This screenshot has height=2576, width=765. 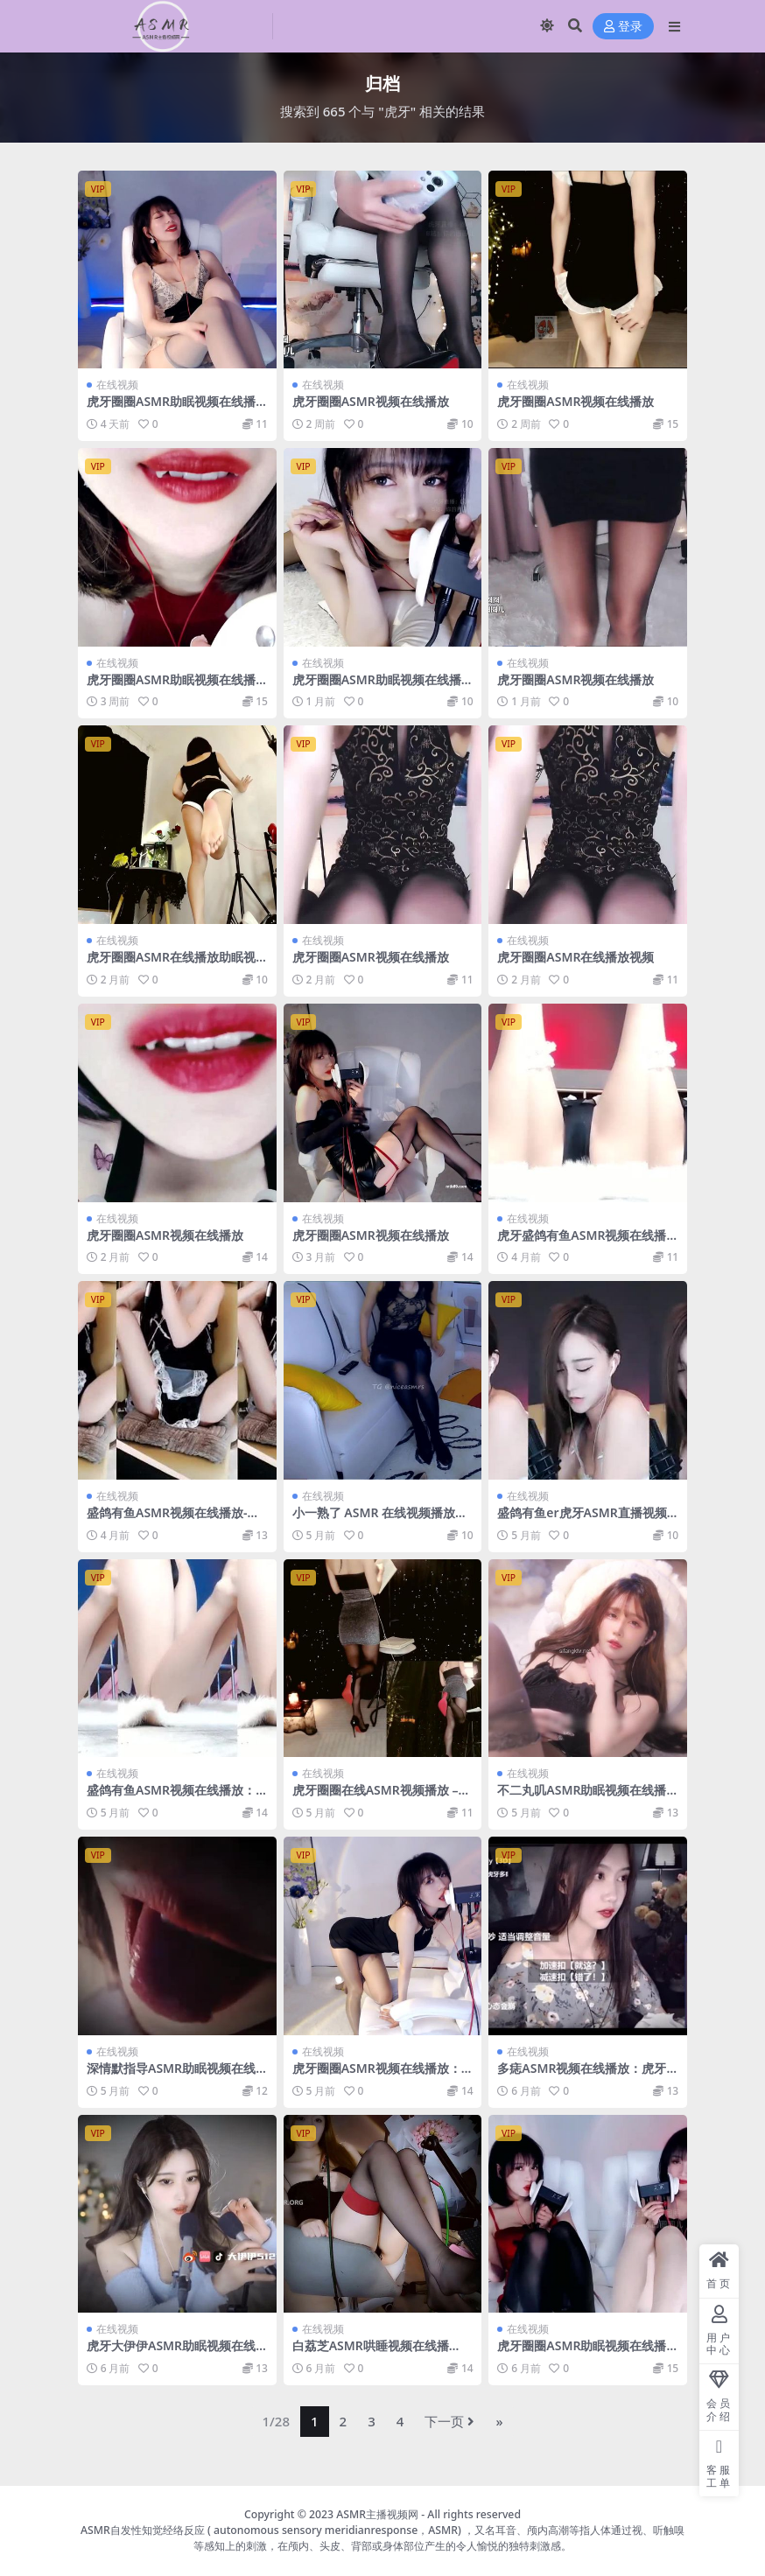 I want to click on 多痣ASMR视频在线播放：虎牙主播刮胡子颅内过电助眠体验, so click(x=581, y=2075).